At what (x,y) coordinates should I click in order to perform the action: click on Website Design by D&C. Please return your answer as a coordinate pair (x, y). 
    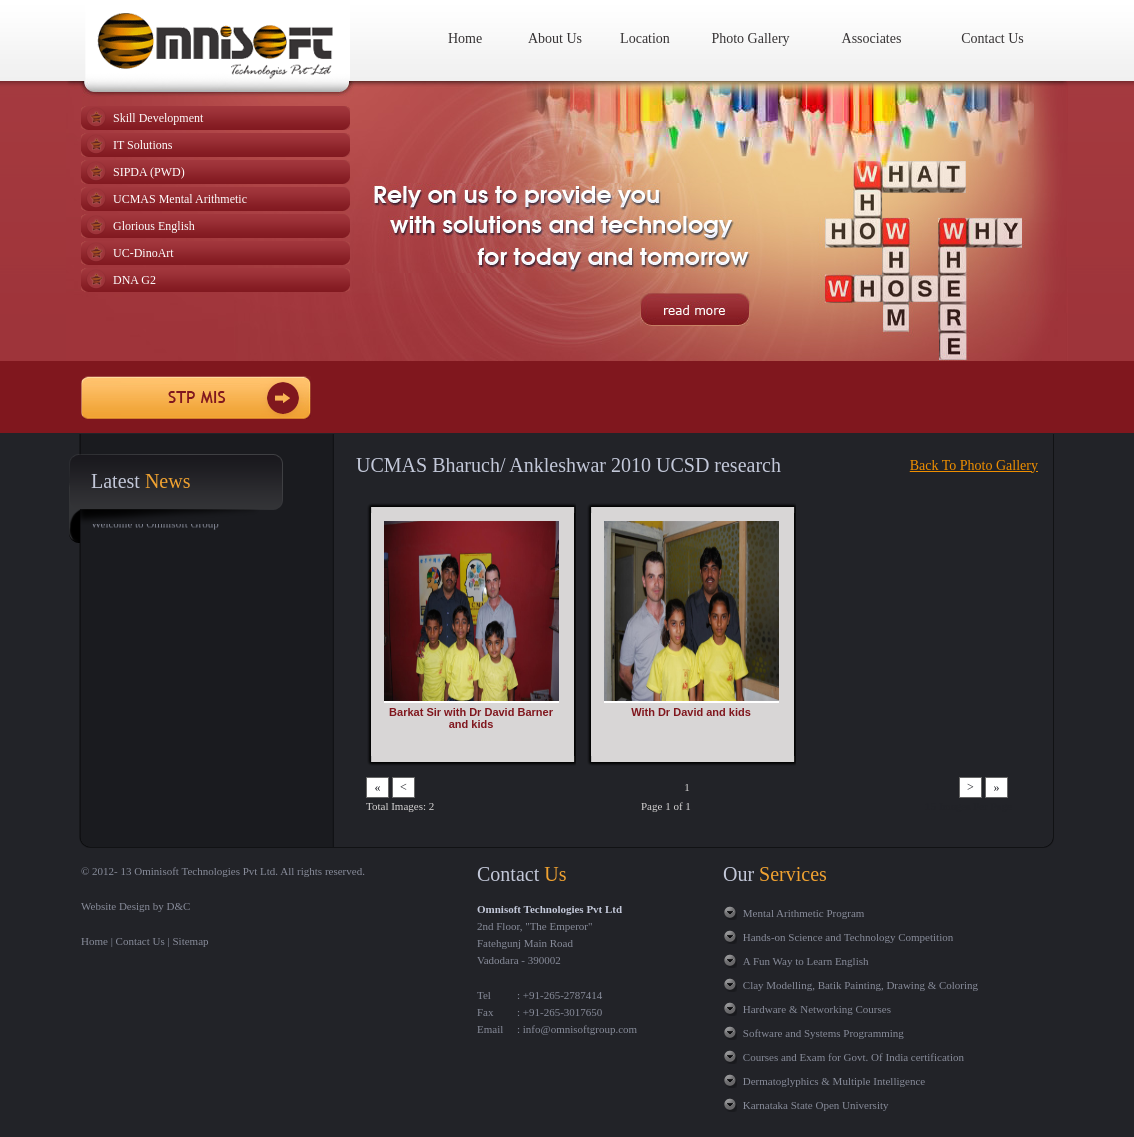
    Looking at the image, I should click on (135, 906).